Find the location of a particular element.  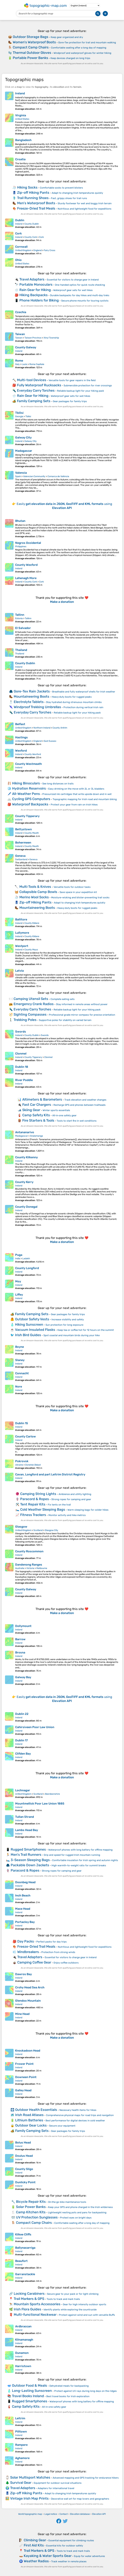

Belfast is located at coordinates (20, 724).